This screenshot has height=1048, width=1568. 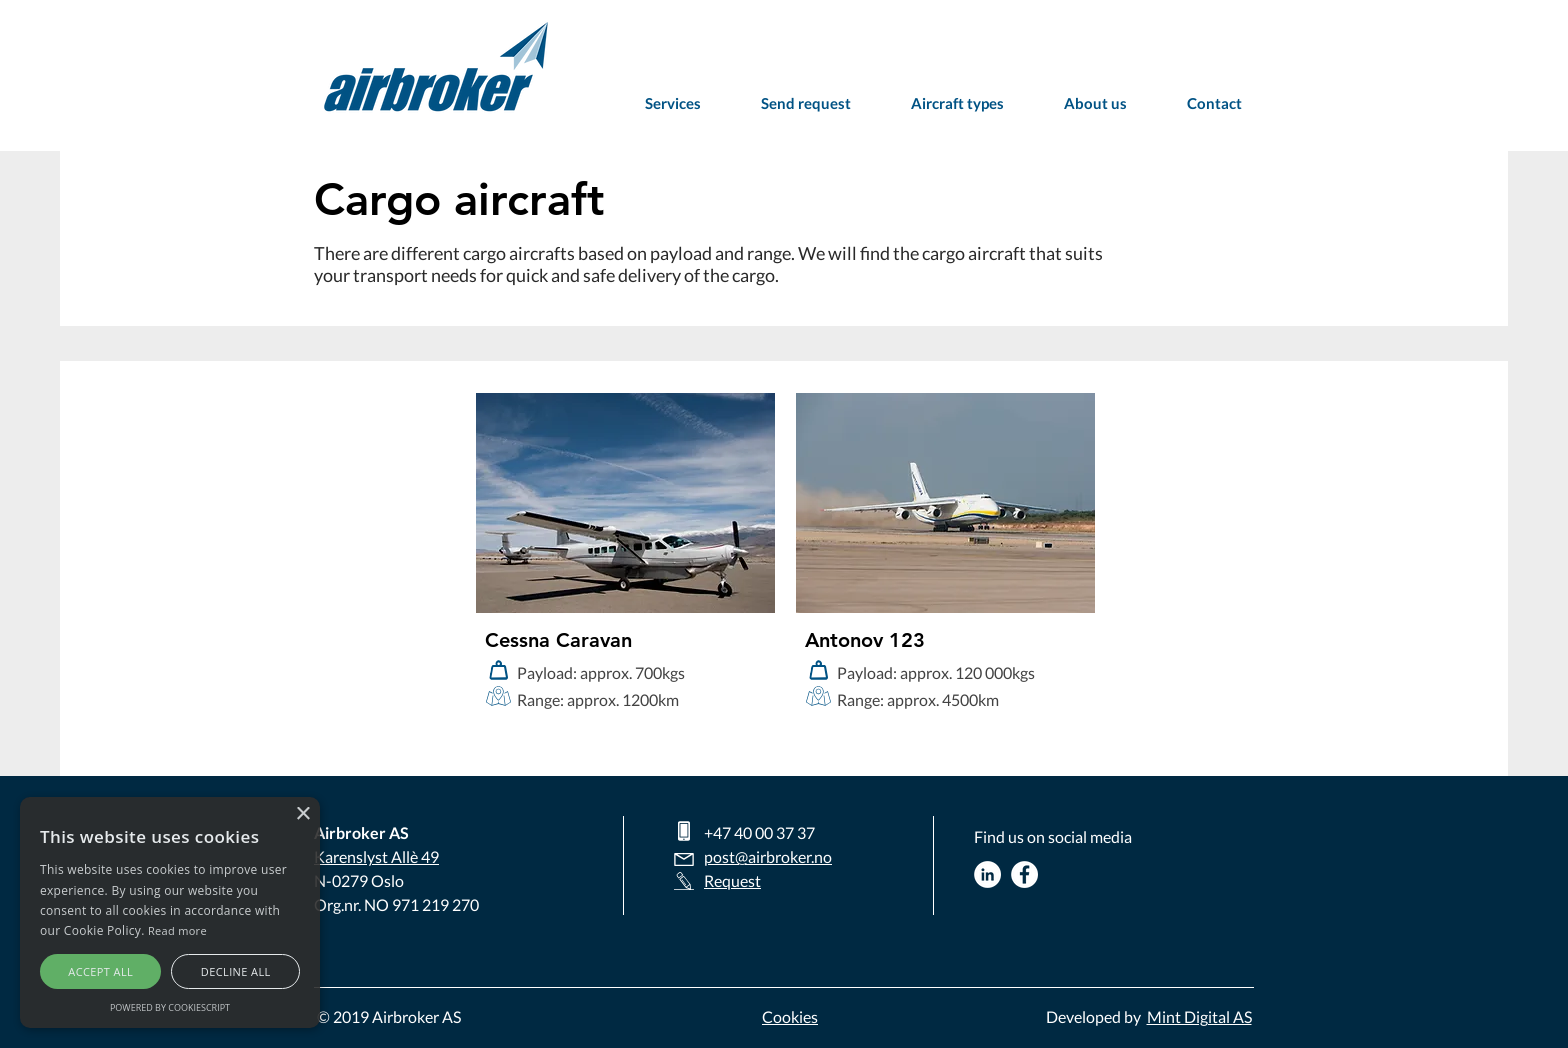 I want to click on Antonov 123, so click(x=865, y=640).